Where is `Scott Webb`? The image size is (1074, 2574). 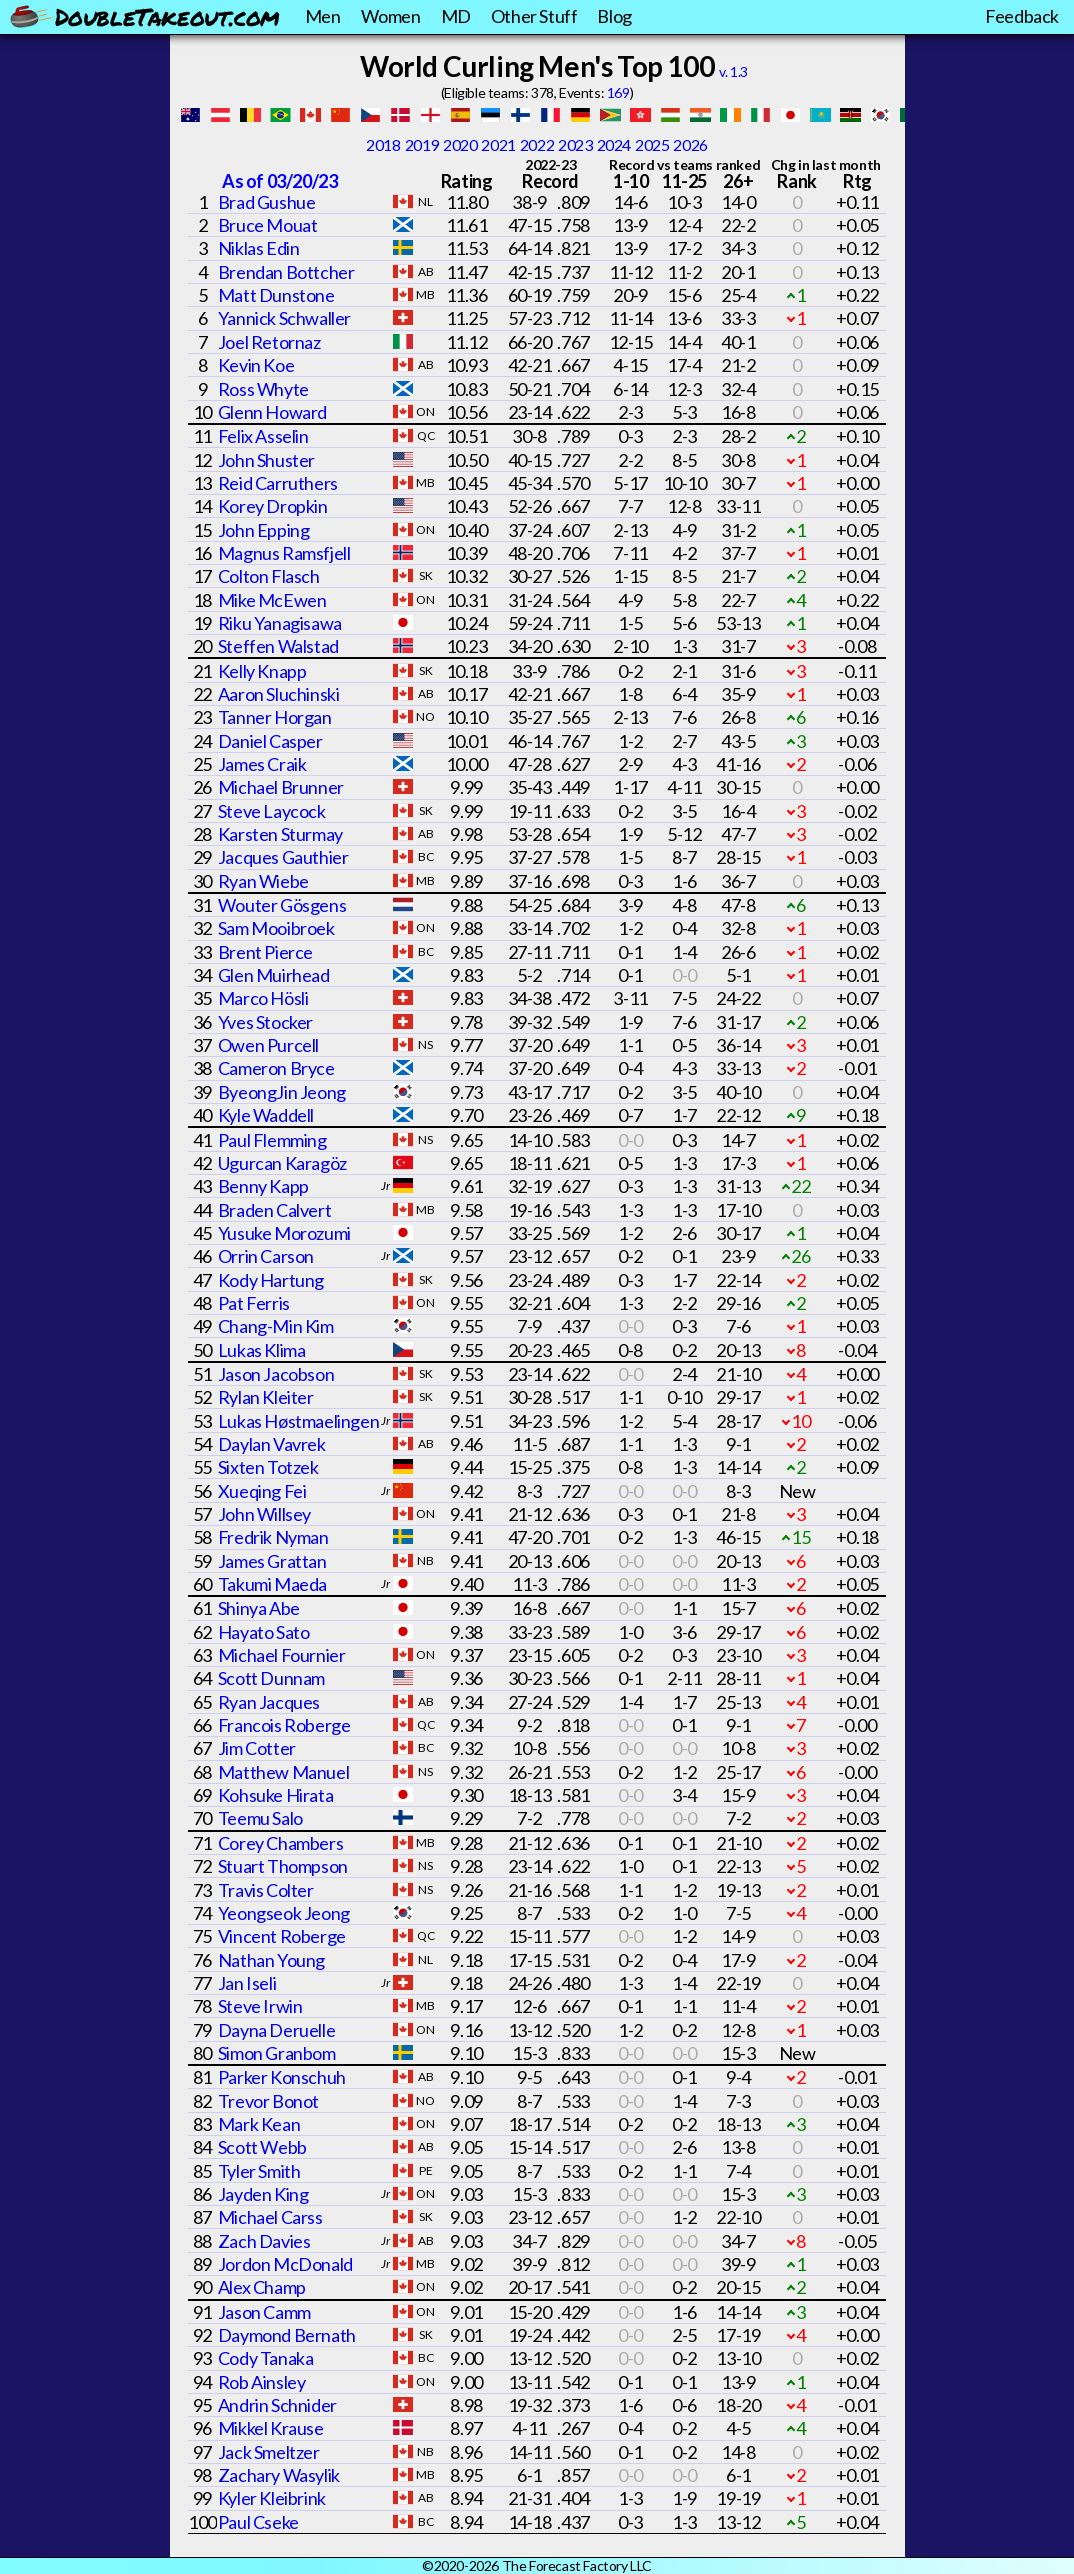 Scott Webb is located at coordinates (262, 2147).